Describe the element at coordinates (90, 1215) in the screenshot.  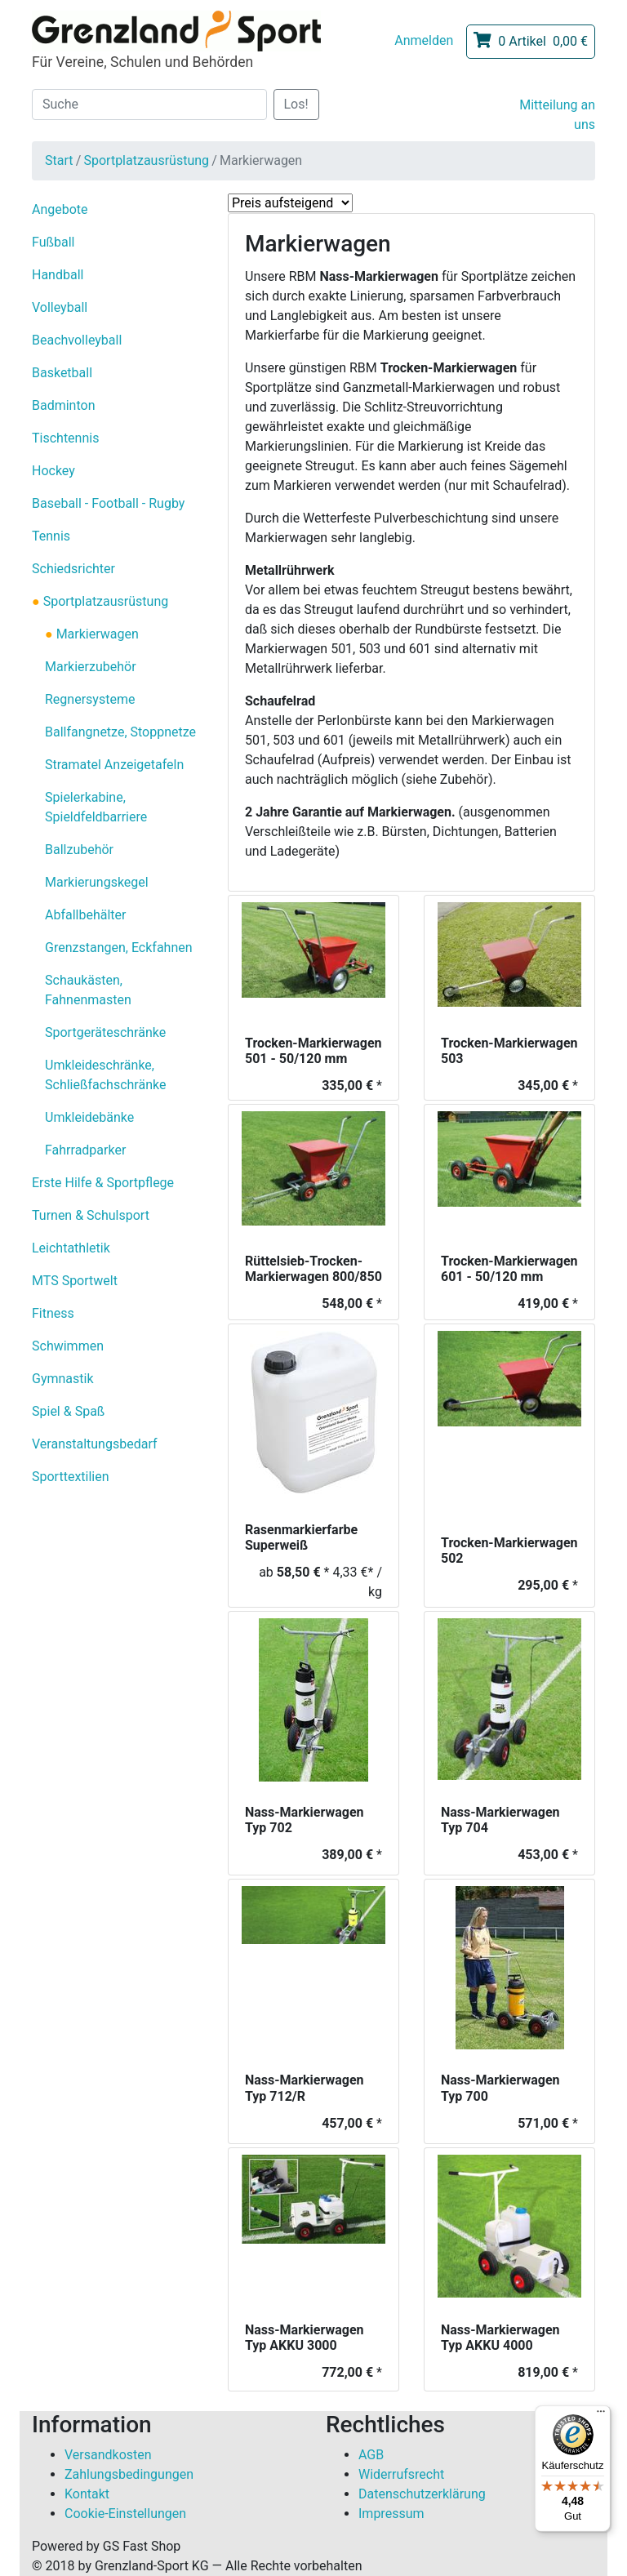
I see `Turnen & Schulsport` at that location.